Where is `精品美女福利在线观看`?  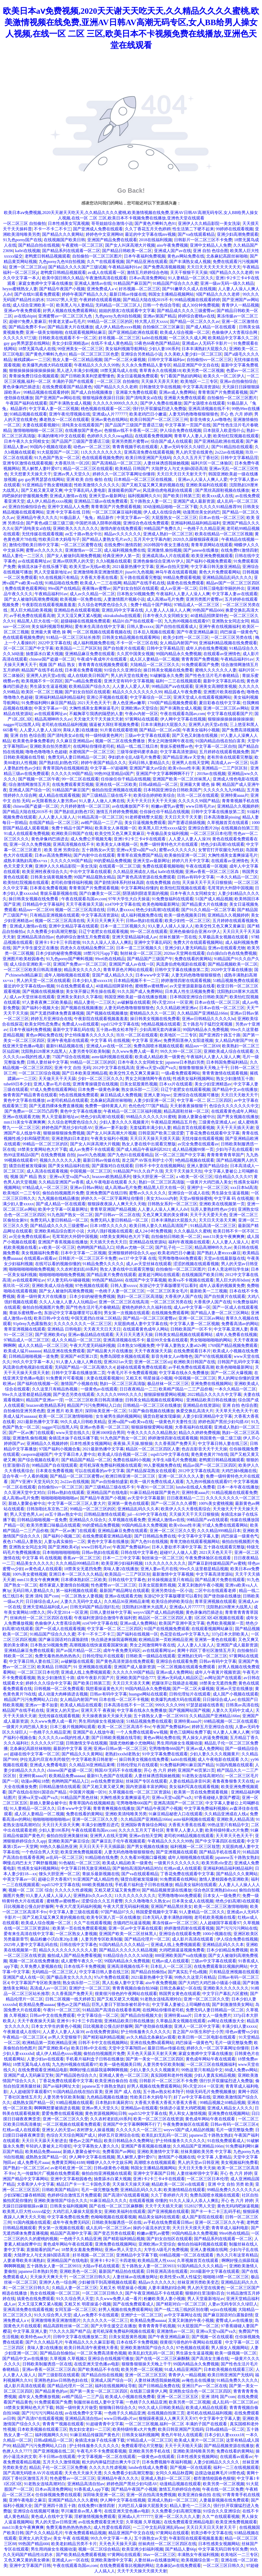
精品美女福利在线观看 is located at coordinates (196, 1884).